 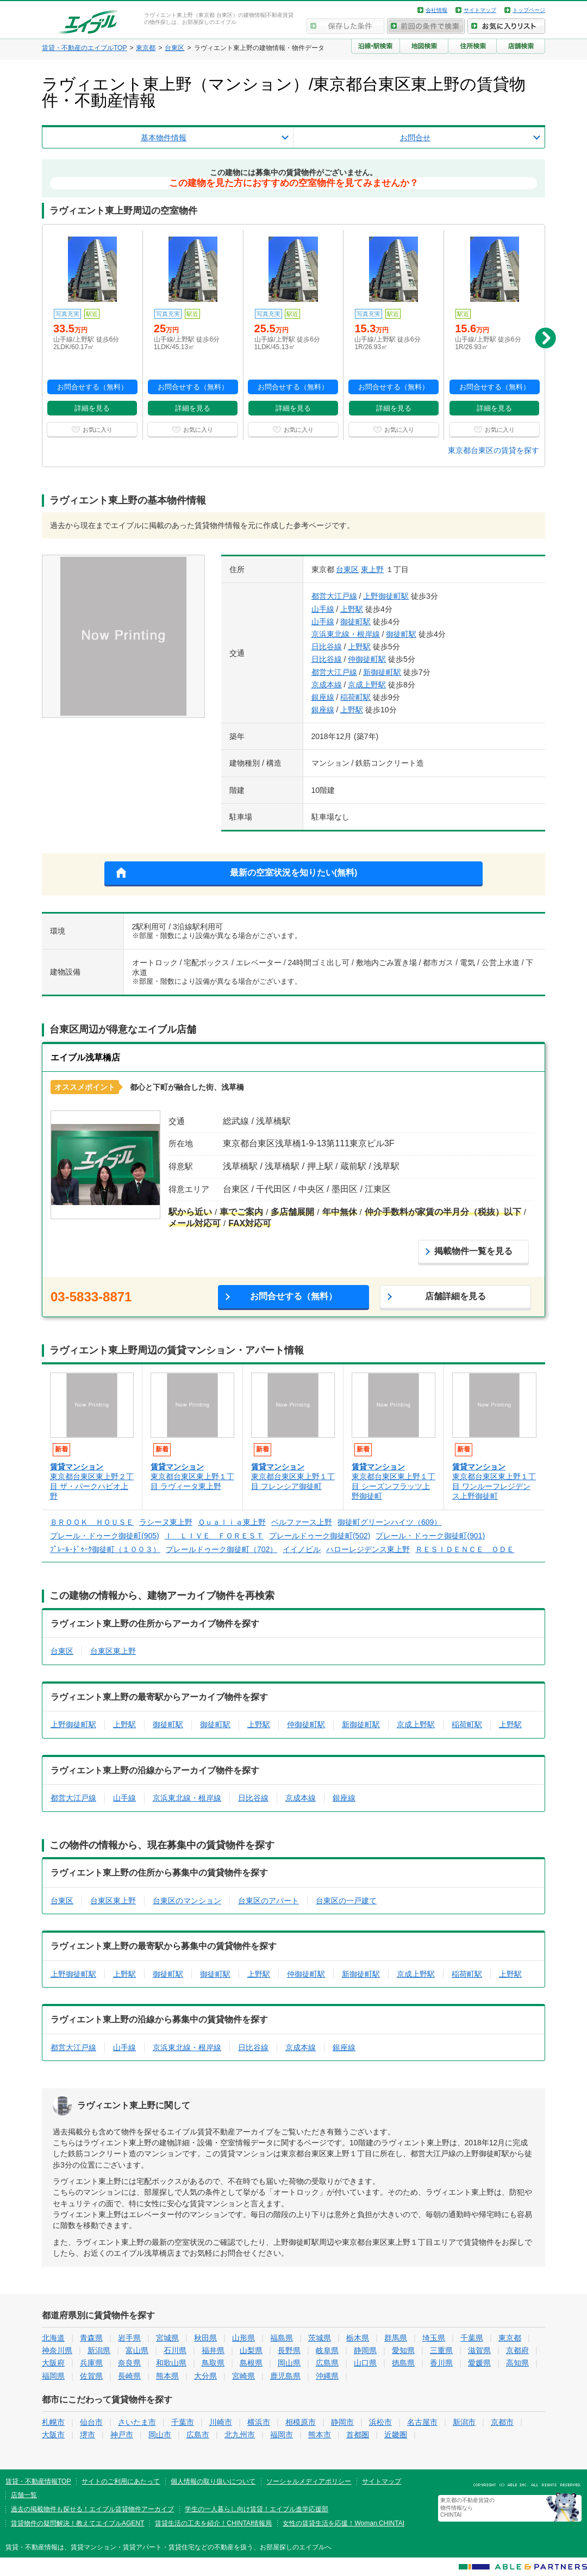 I want to click on 御徒町駅, so click(x=355, y=621).